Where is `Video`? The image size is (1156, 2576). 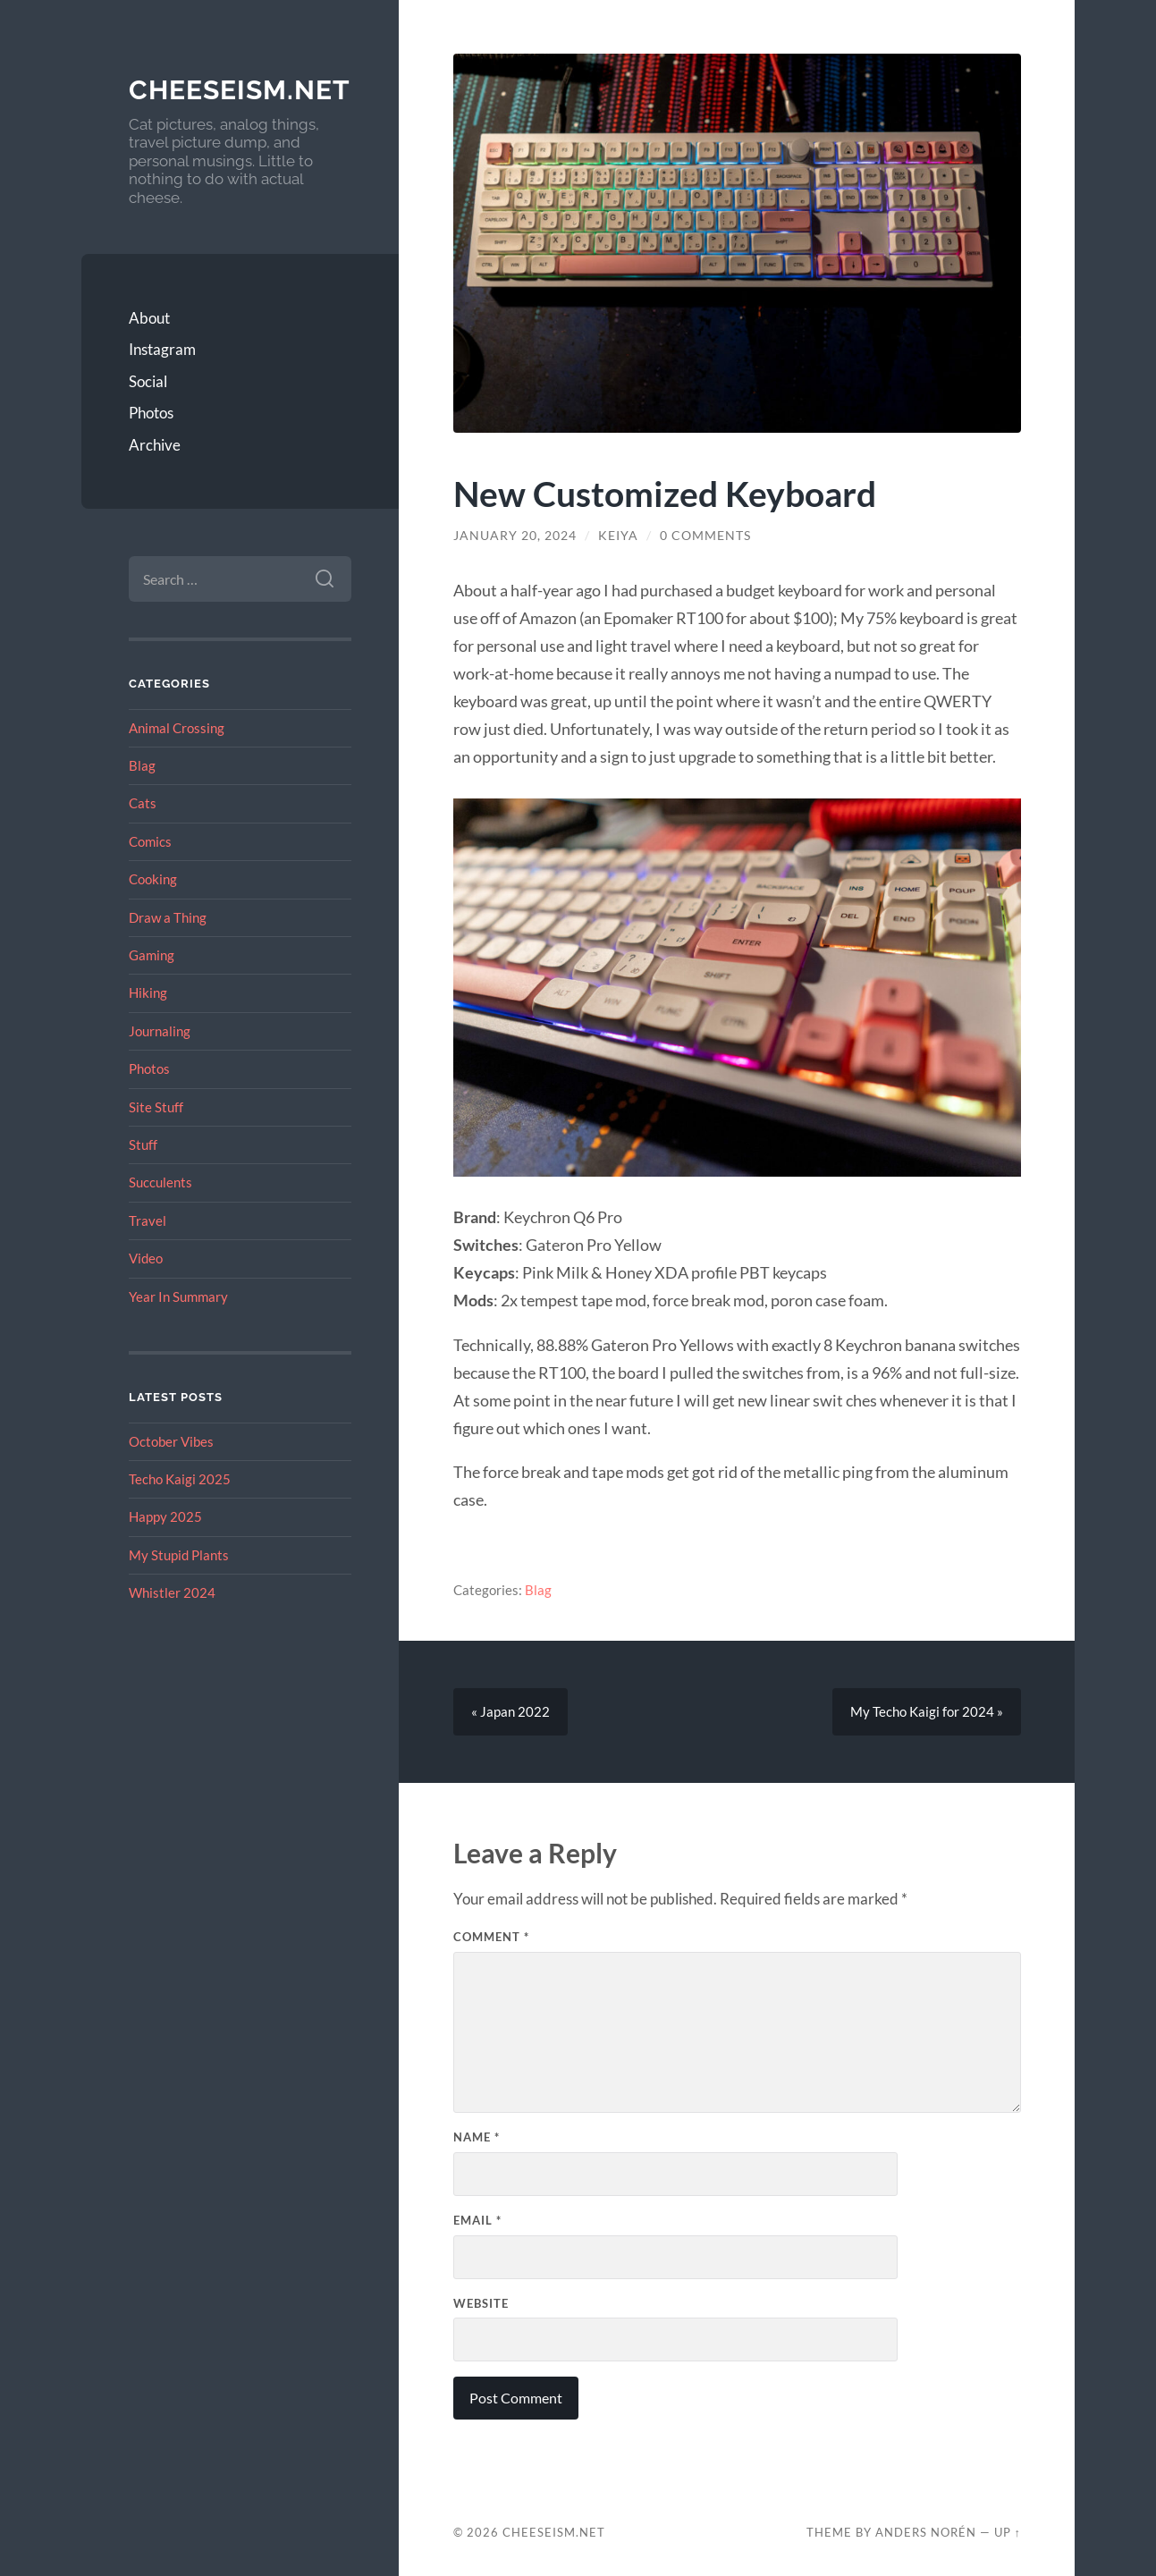 Video is located at coordinates (146, 1258).